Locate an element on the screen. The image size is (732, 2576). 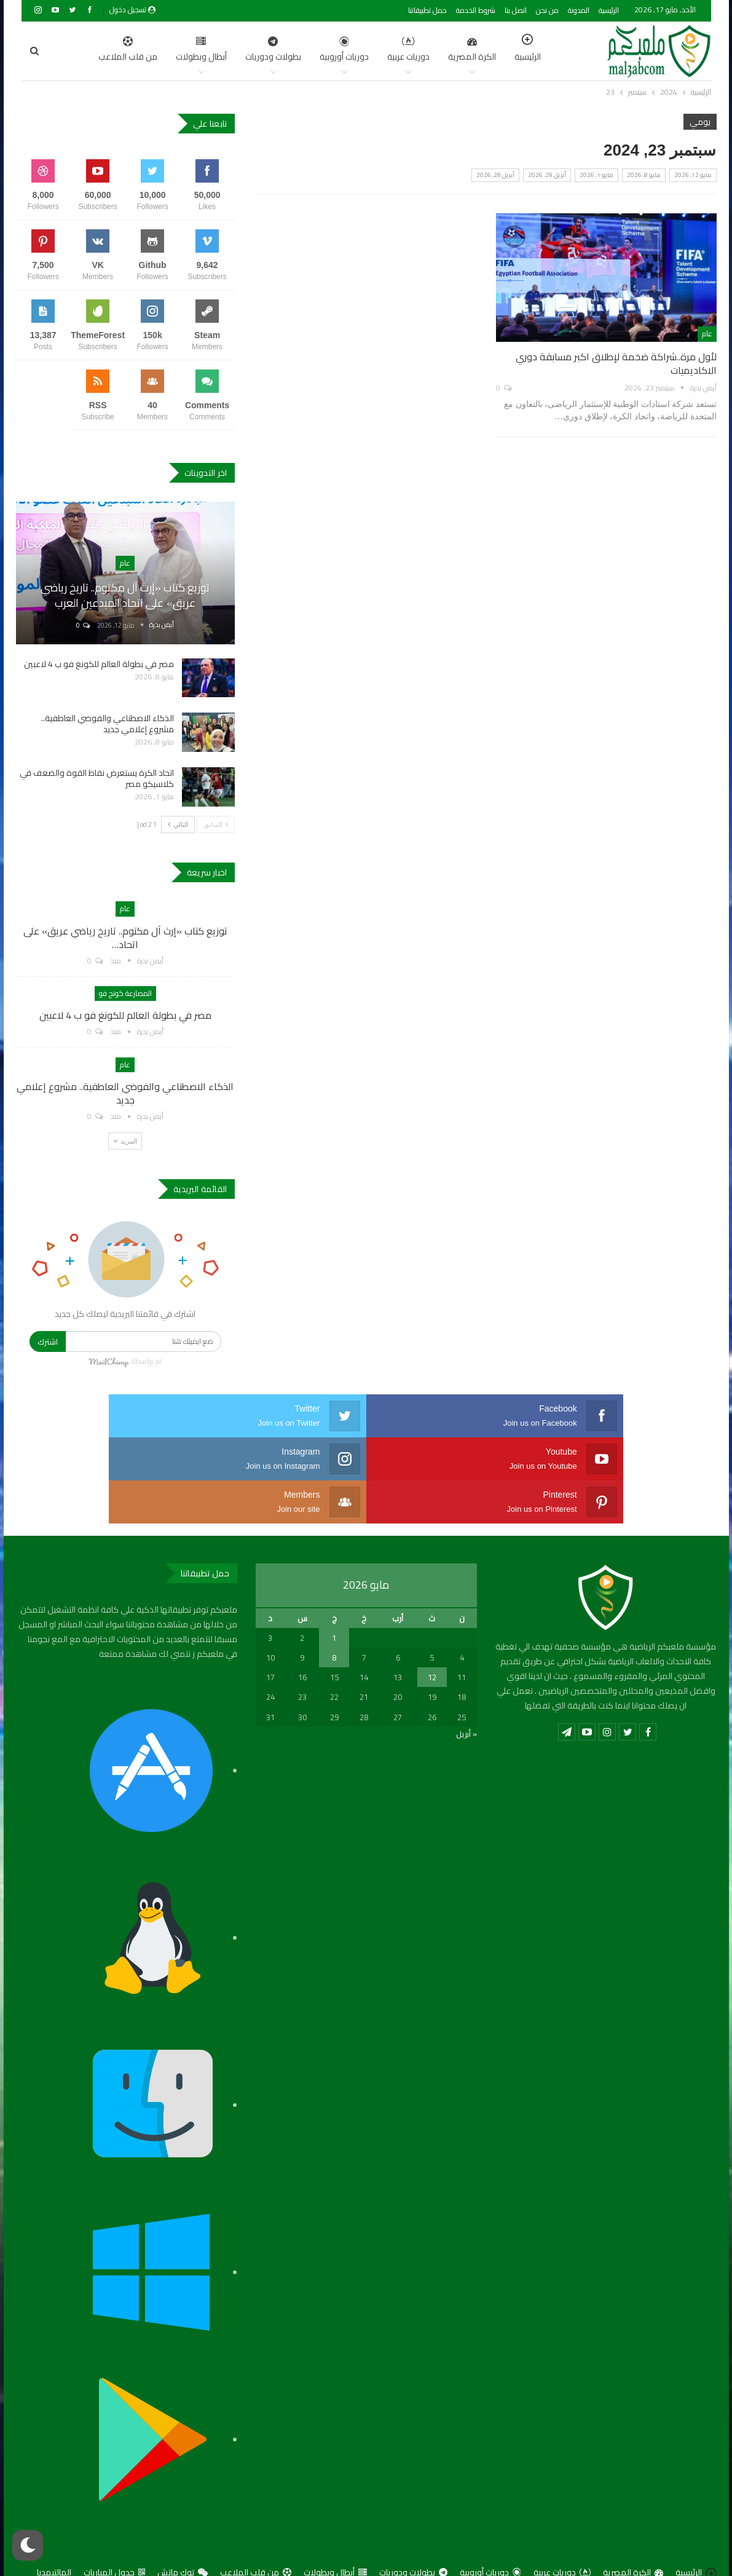
جدول المباريات is located at coordinates (114, 2529).